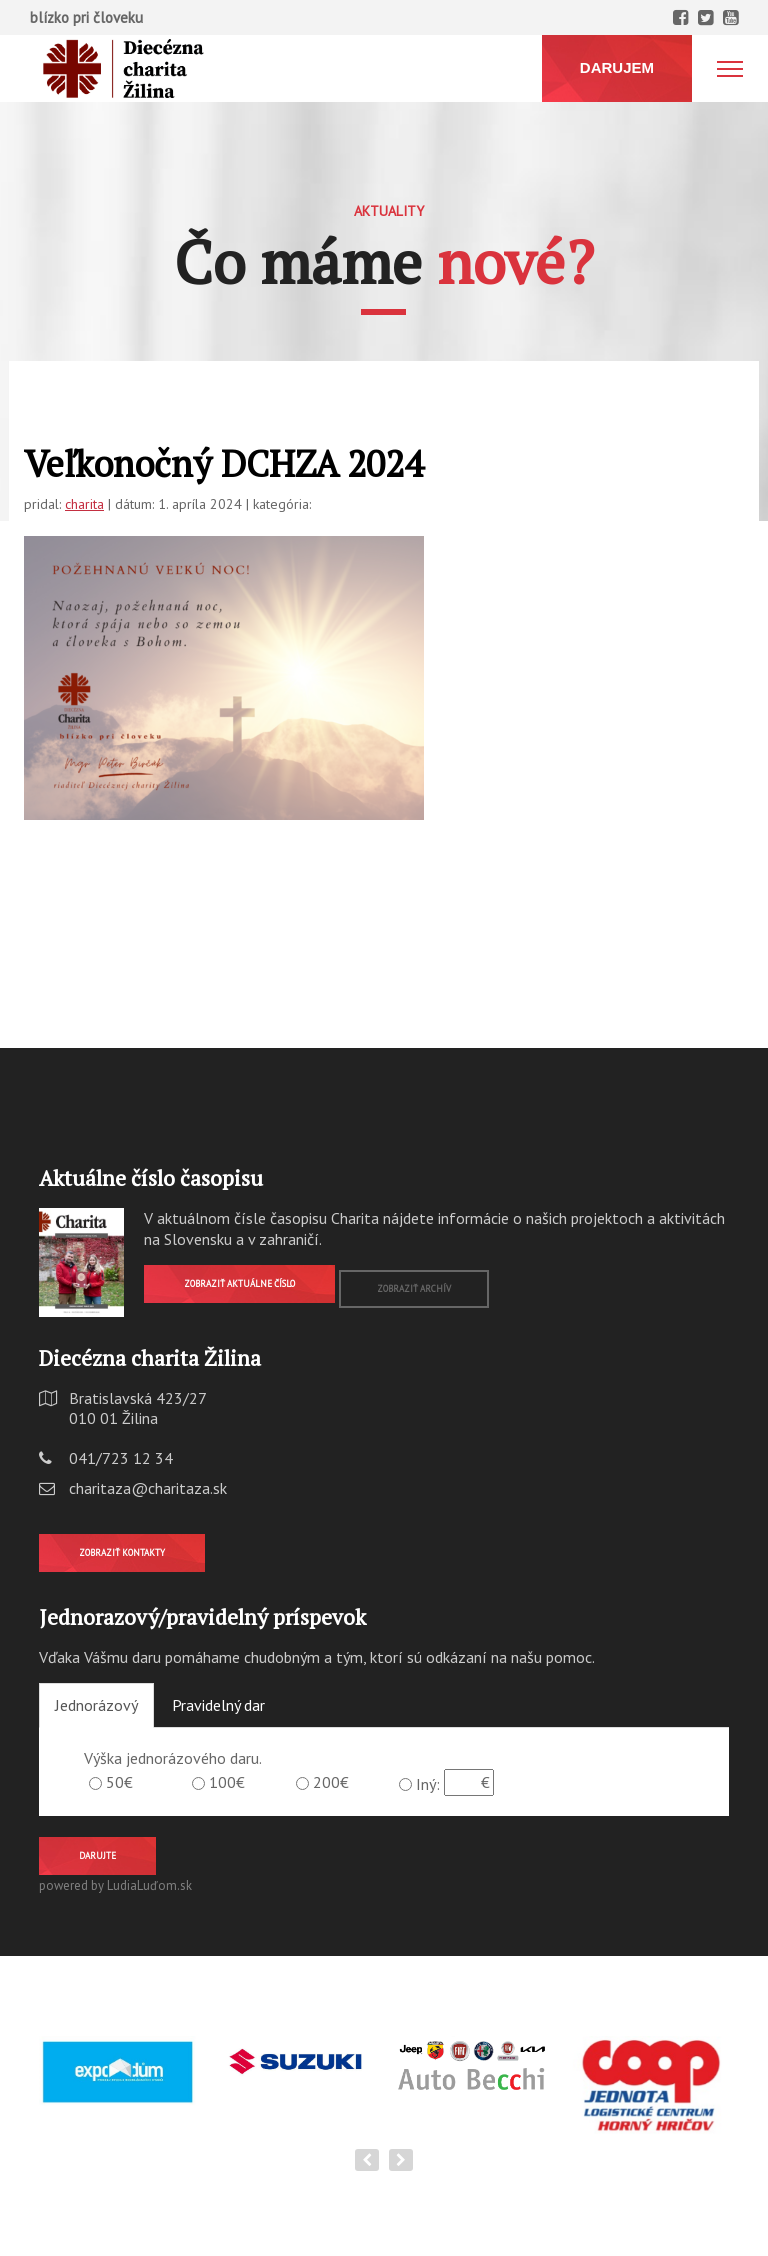 The width and height of the screenshot is (768, 2256). What do you see at coordinates (97, 1855) in the screenshot?
I see `Darujte` at bounding box center [97, 1855].